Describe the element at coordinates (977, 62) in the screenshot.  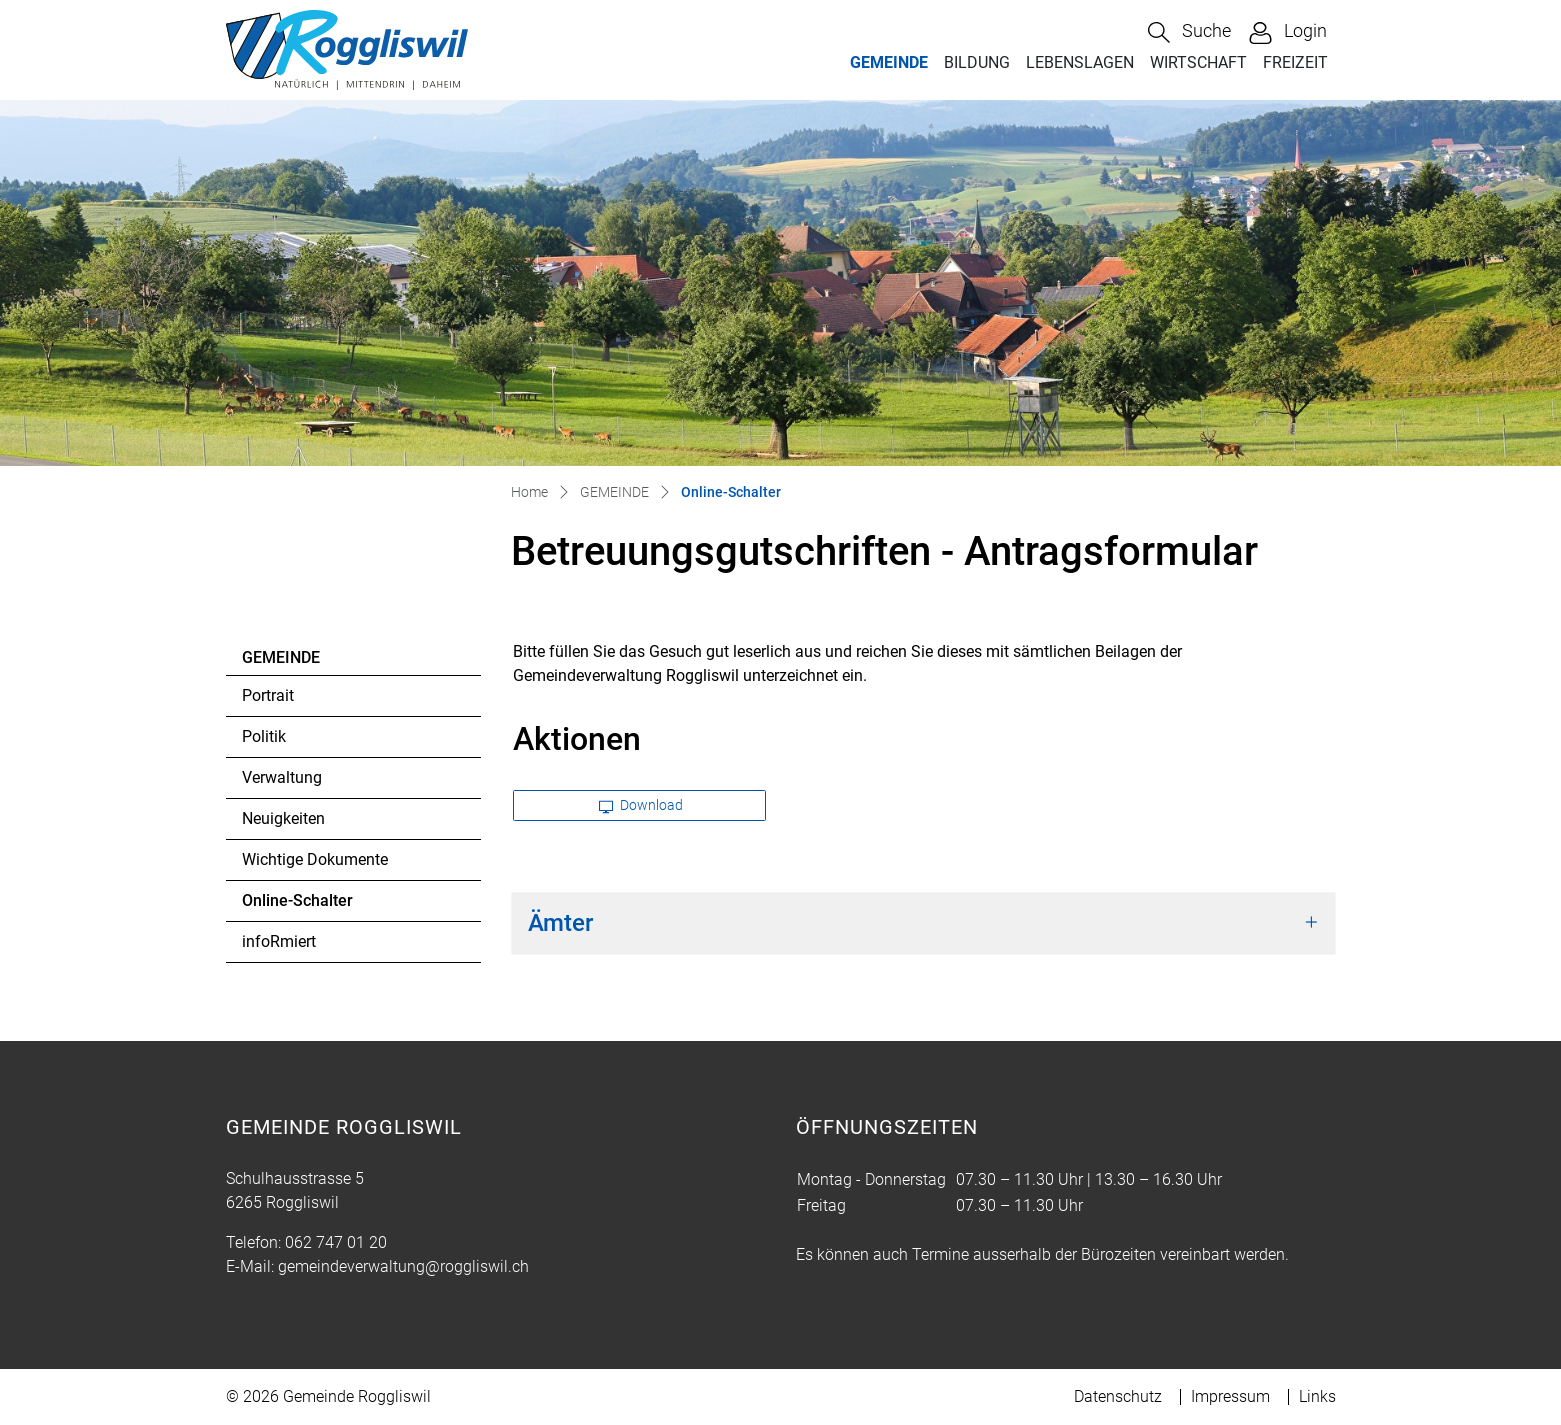
I see `BILDUNG` at that location.